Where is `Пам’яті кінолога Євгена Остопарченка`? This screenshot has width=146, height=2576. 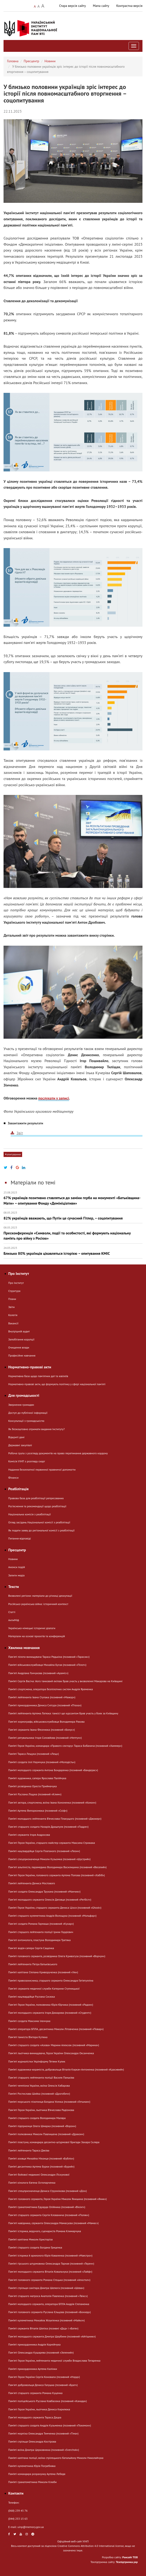 Пам’яті кінолога Євгена Остопарченка is located at coordinates (31, 2182).